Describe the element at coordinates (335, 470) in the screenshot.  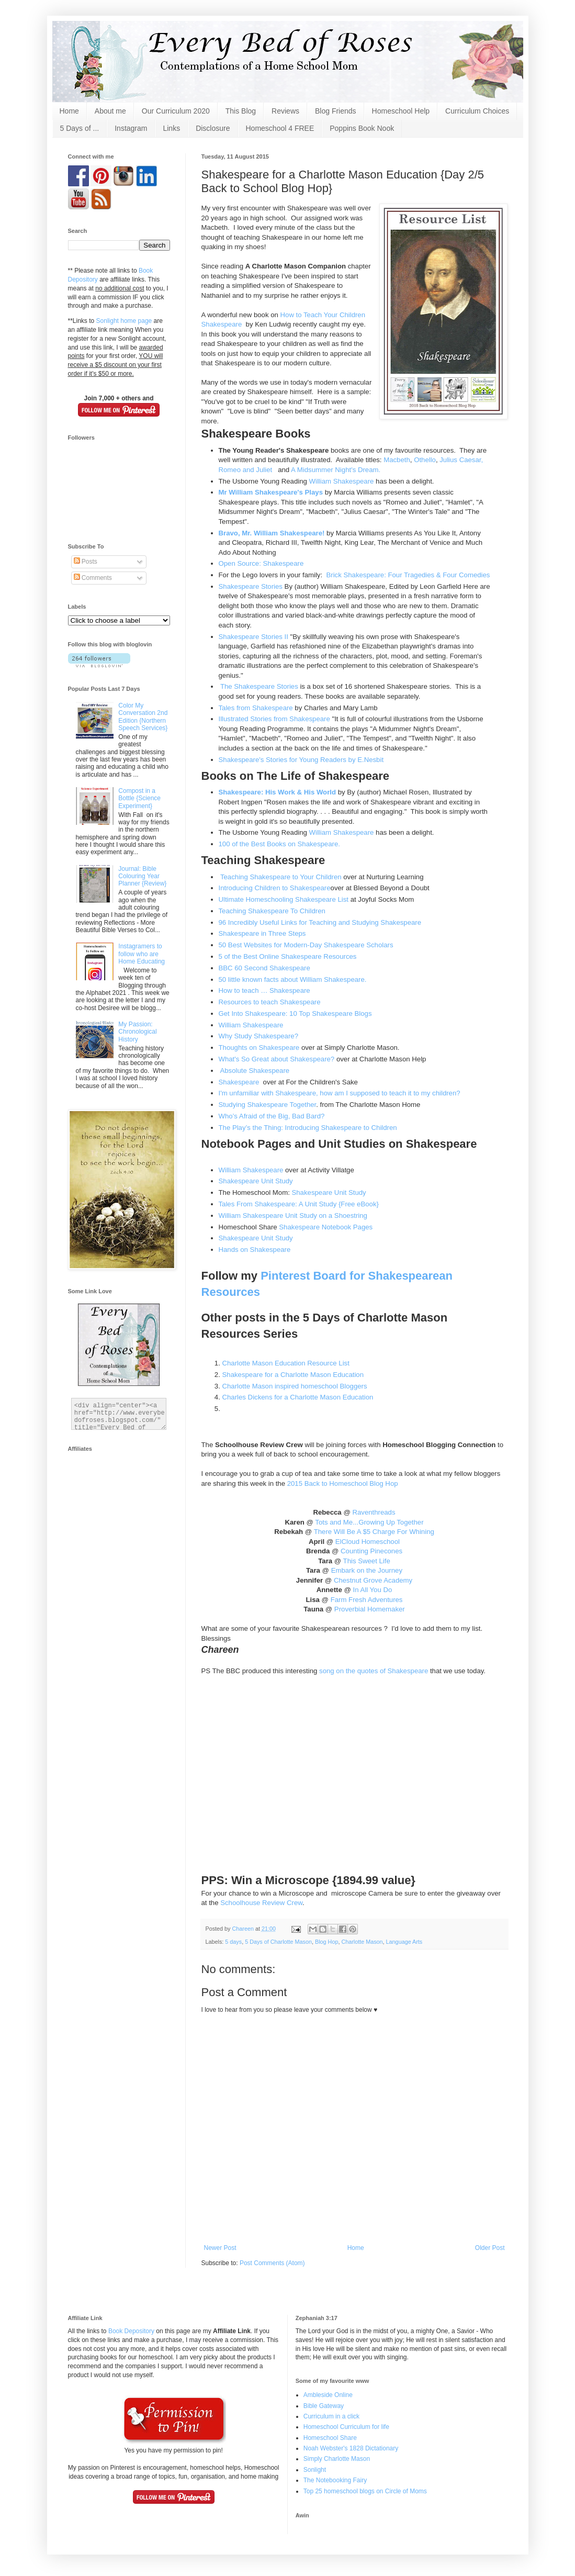
I see `A Midsummer Night's Dream.` at that location.